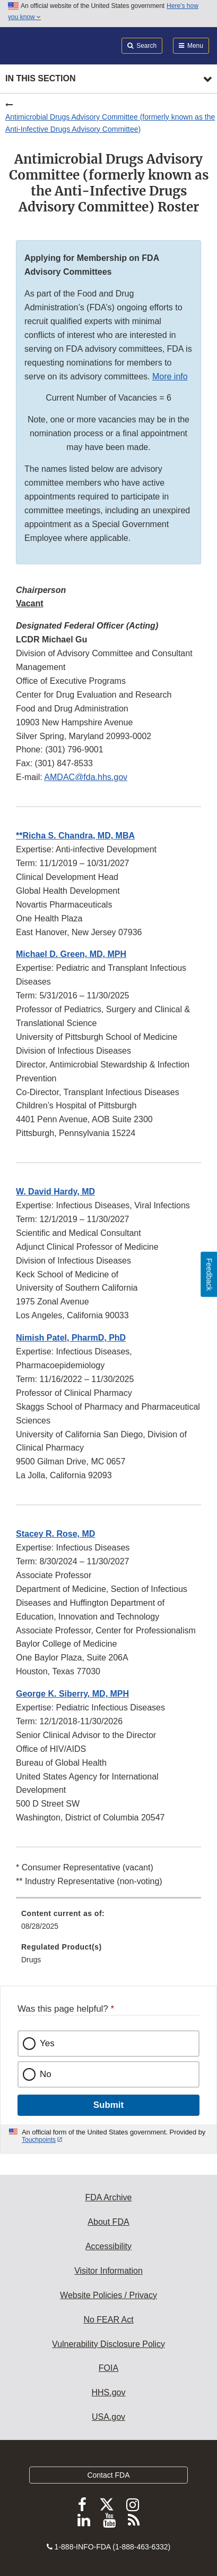 Image resolution: width=217 pixels, height=2576 pixels. I want to click on No, so click(45, 2074).